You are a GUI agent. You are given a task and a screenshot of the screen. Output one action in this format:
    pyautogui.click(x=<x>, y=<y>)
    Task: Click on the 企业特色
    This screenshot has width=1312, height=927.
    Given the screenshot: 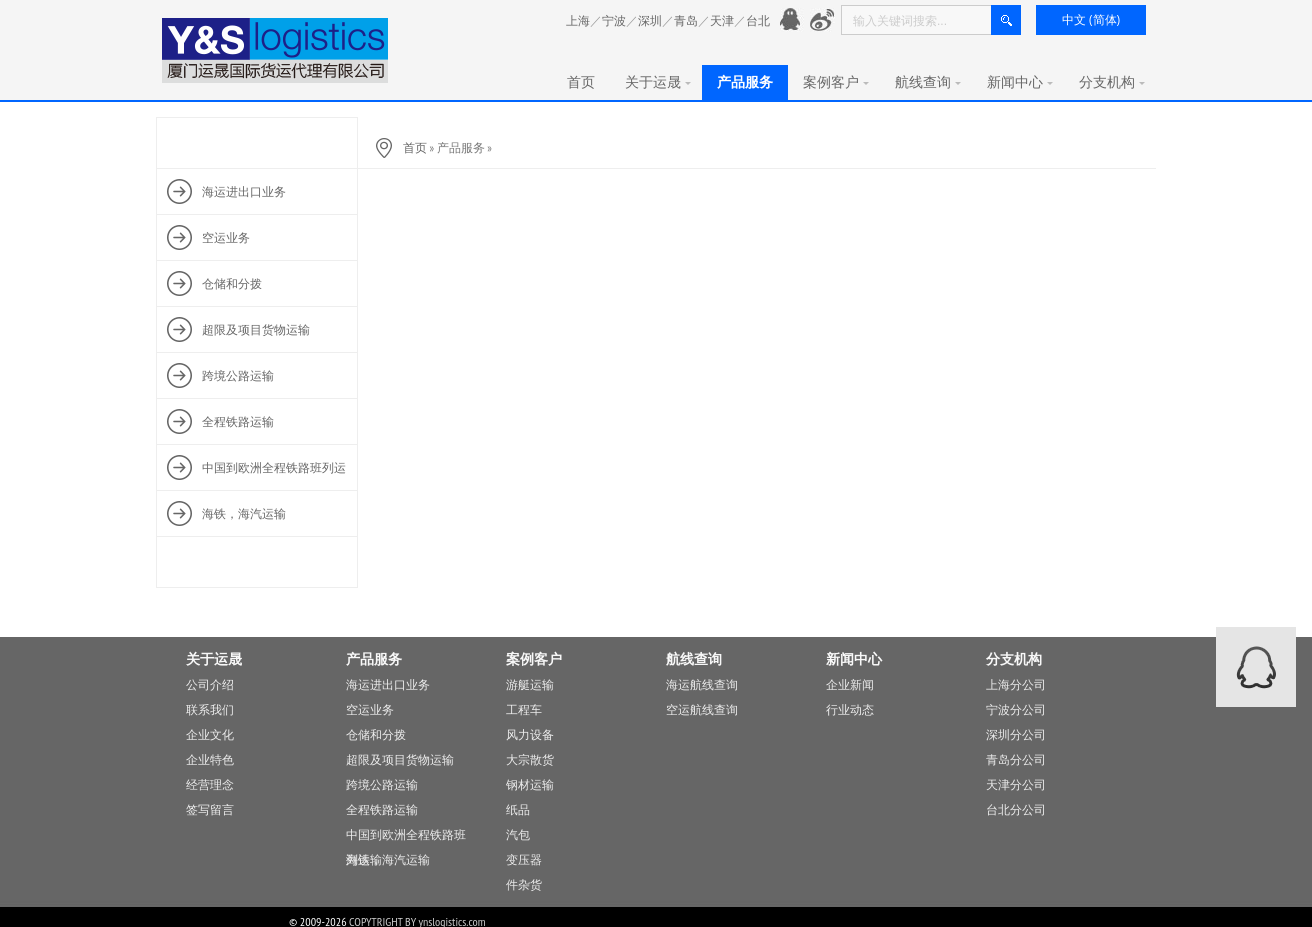 What is the action you would take?
    pyautogui.click(x=210, y=759)
    